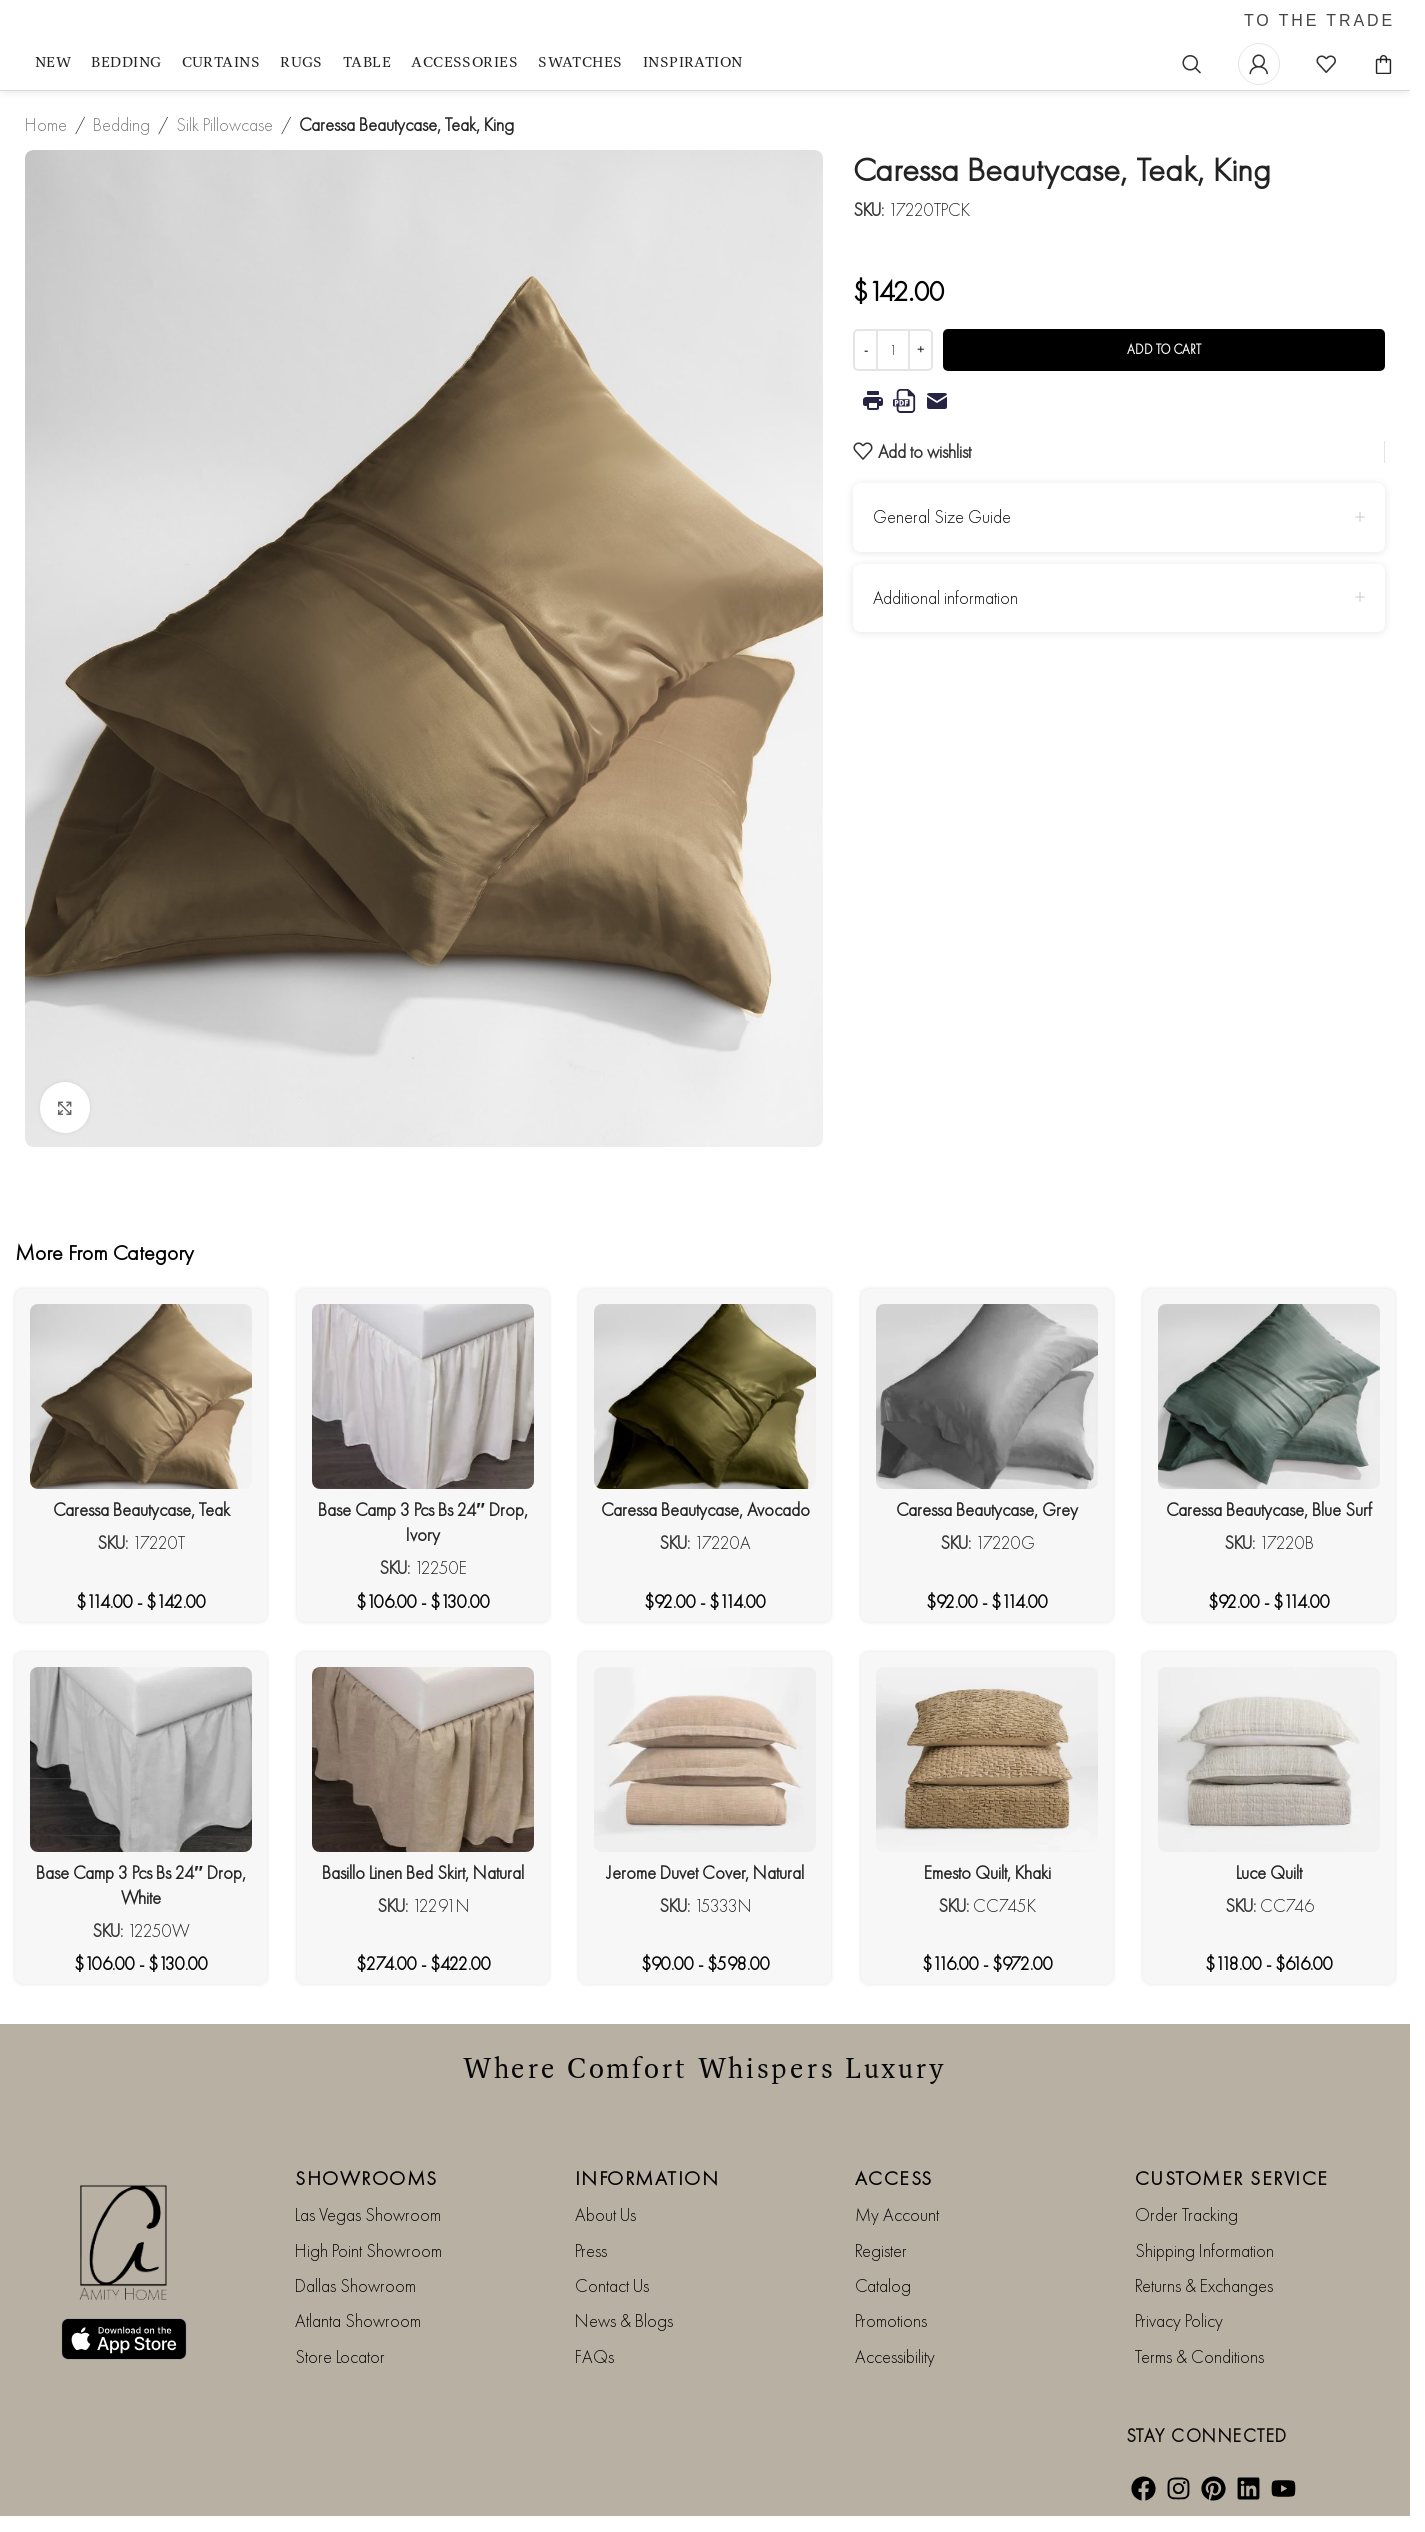 This screenshot has height=2532, width=1425. Describe the element at coordinates (1204, 2285) in the screenshot. I see `Returns & Exchanges` at that location.